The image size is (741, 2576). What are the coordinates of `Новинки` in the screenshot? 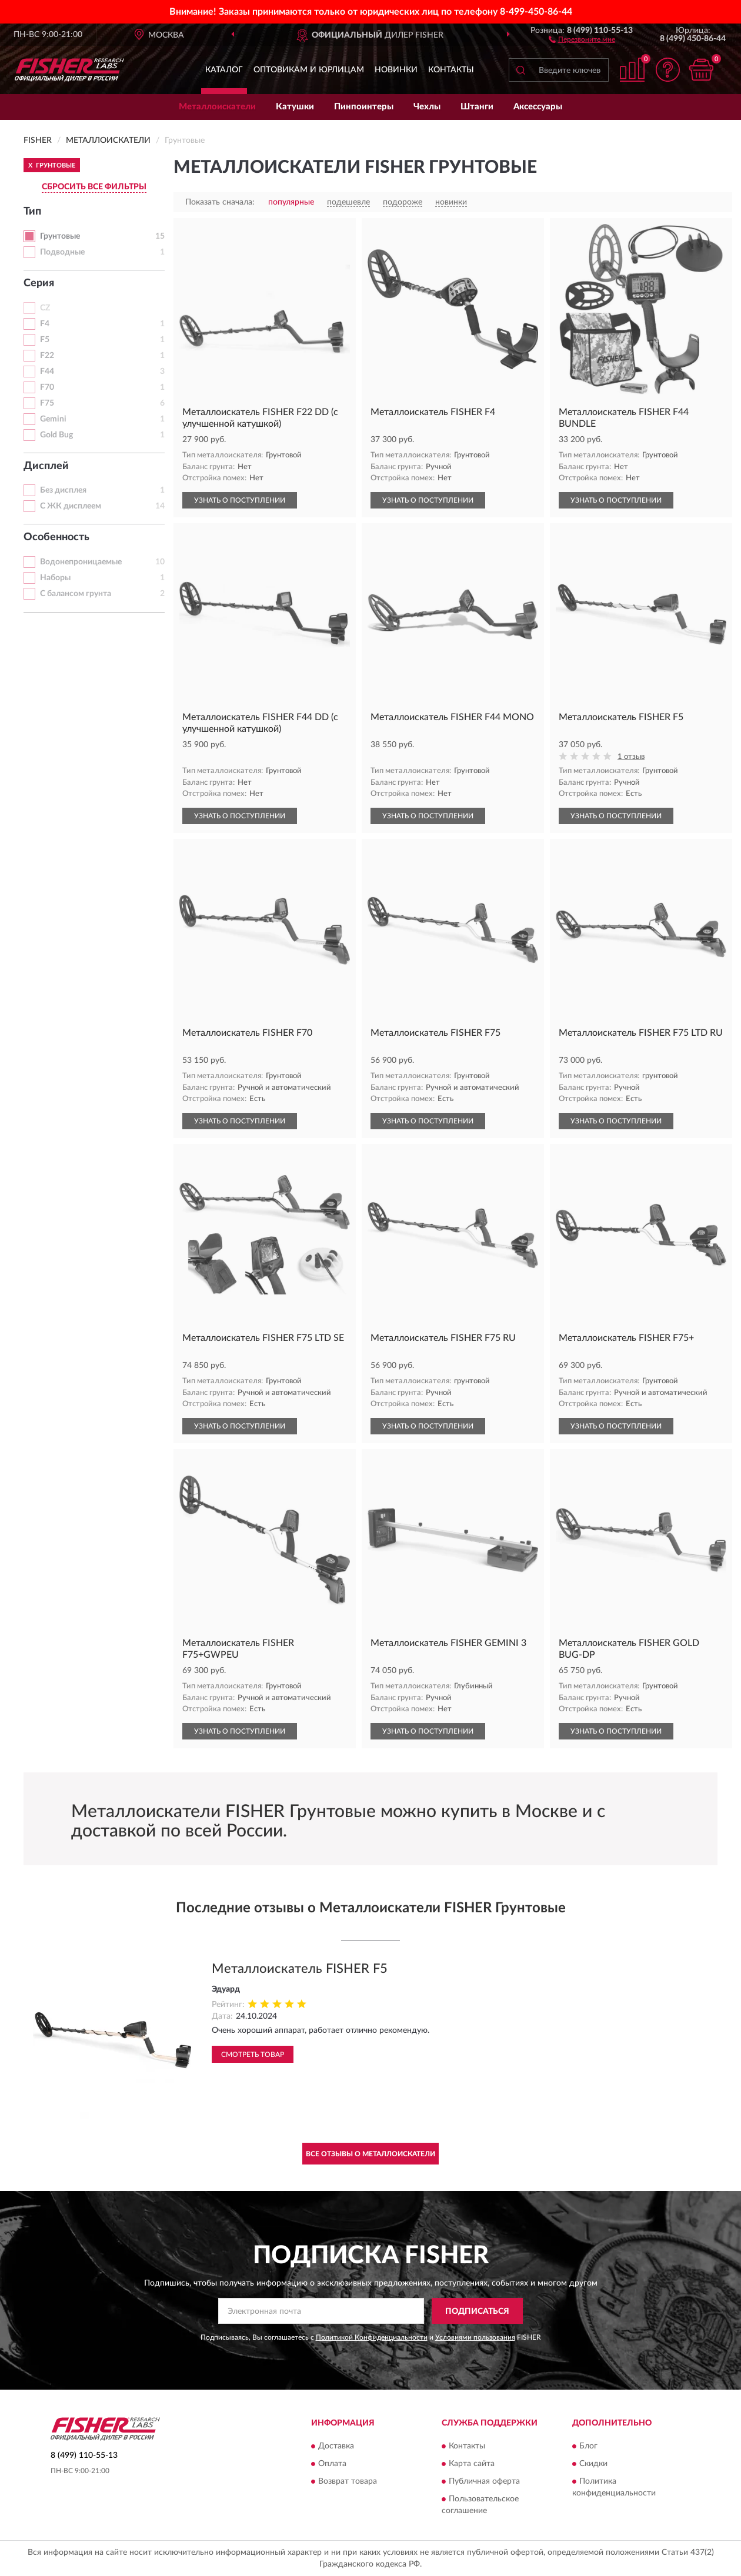 It's located at (396, 70).